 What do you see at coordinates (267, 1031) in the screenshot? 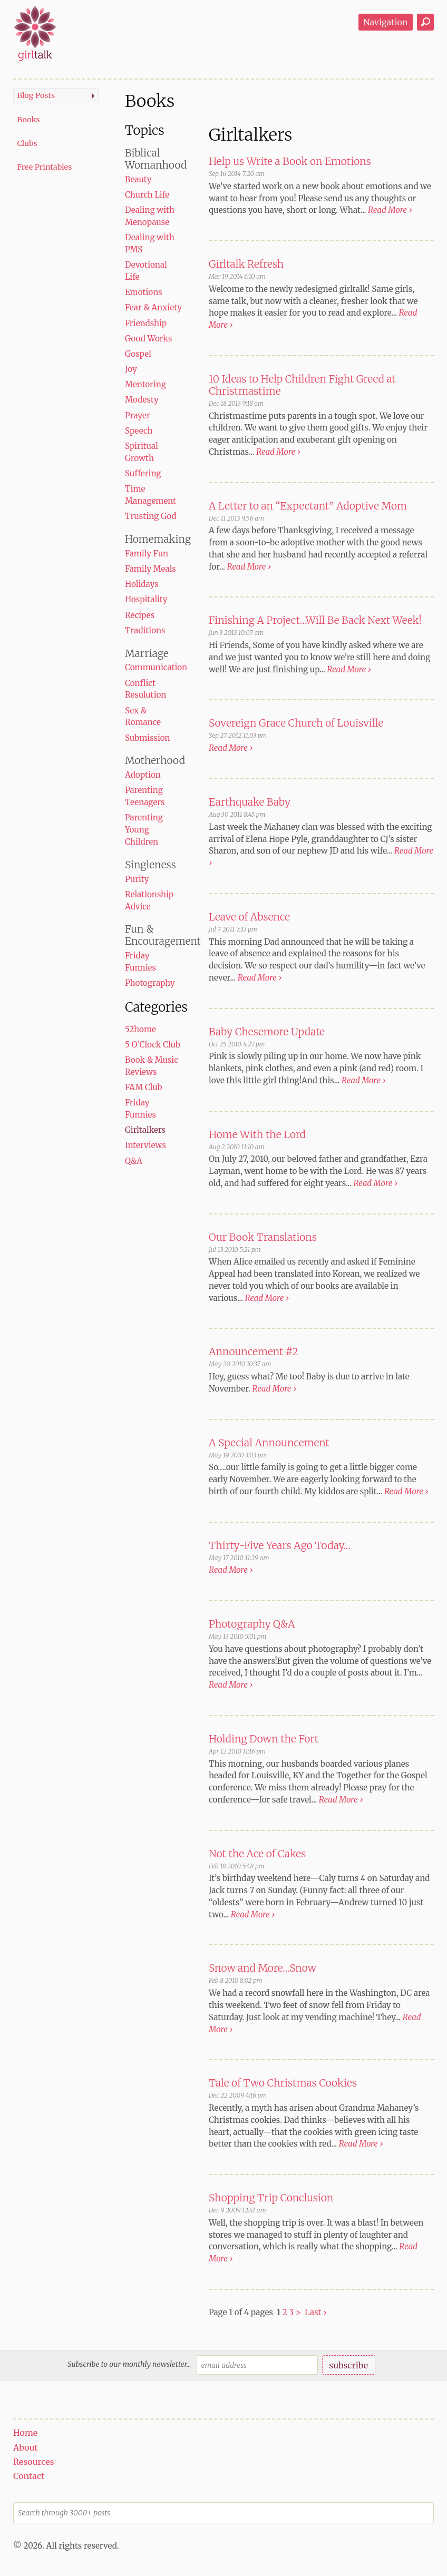
I see `Baby Chesemore Update` at bounding box center [267, 1031].